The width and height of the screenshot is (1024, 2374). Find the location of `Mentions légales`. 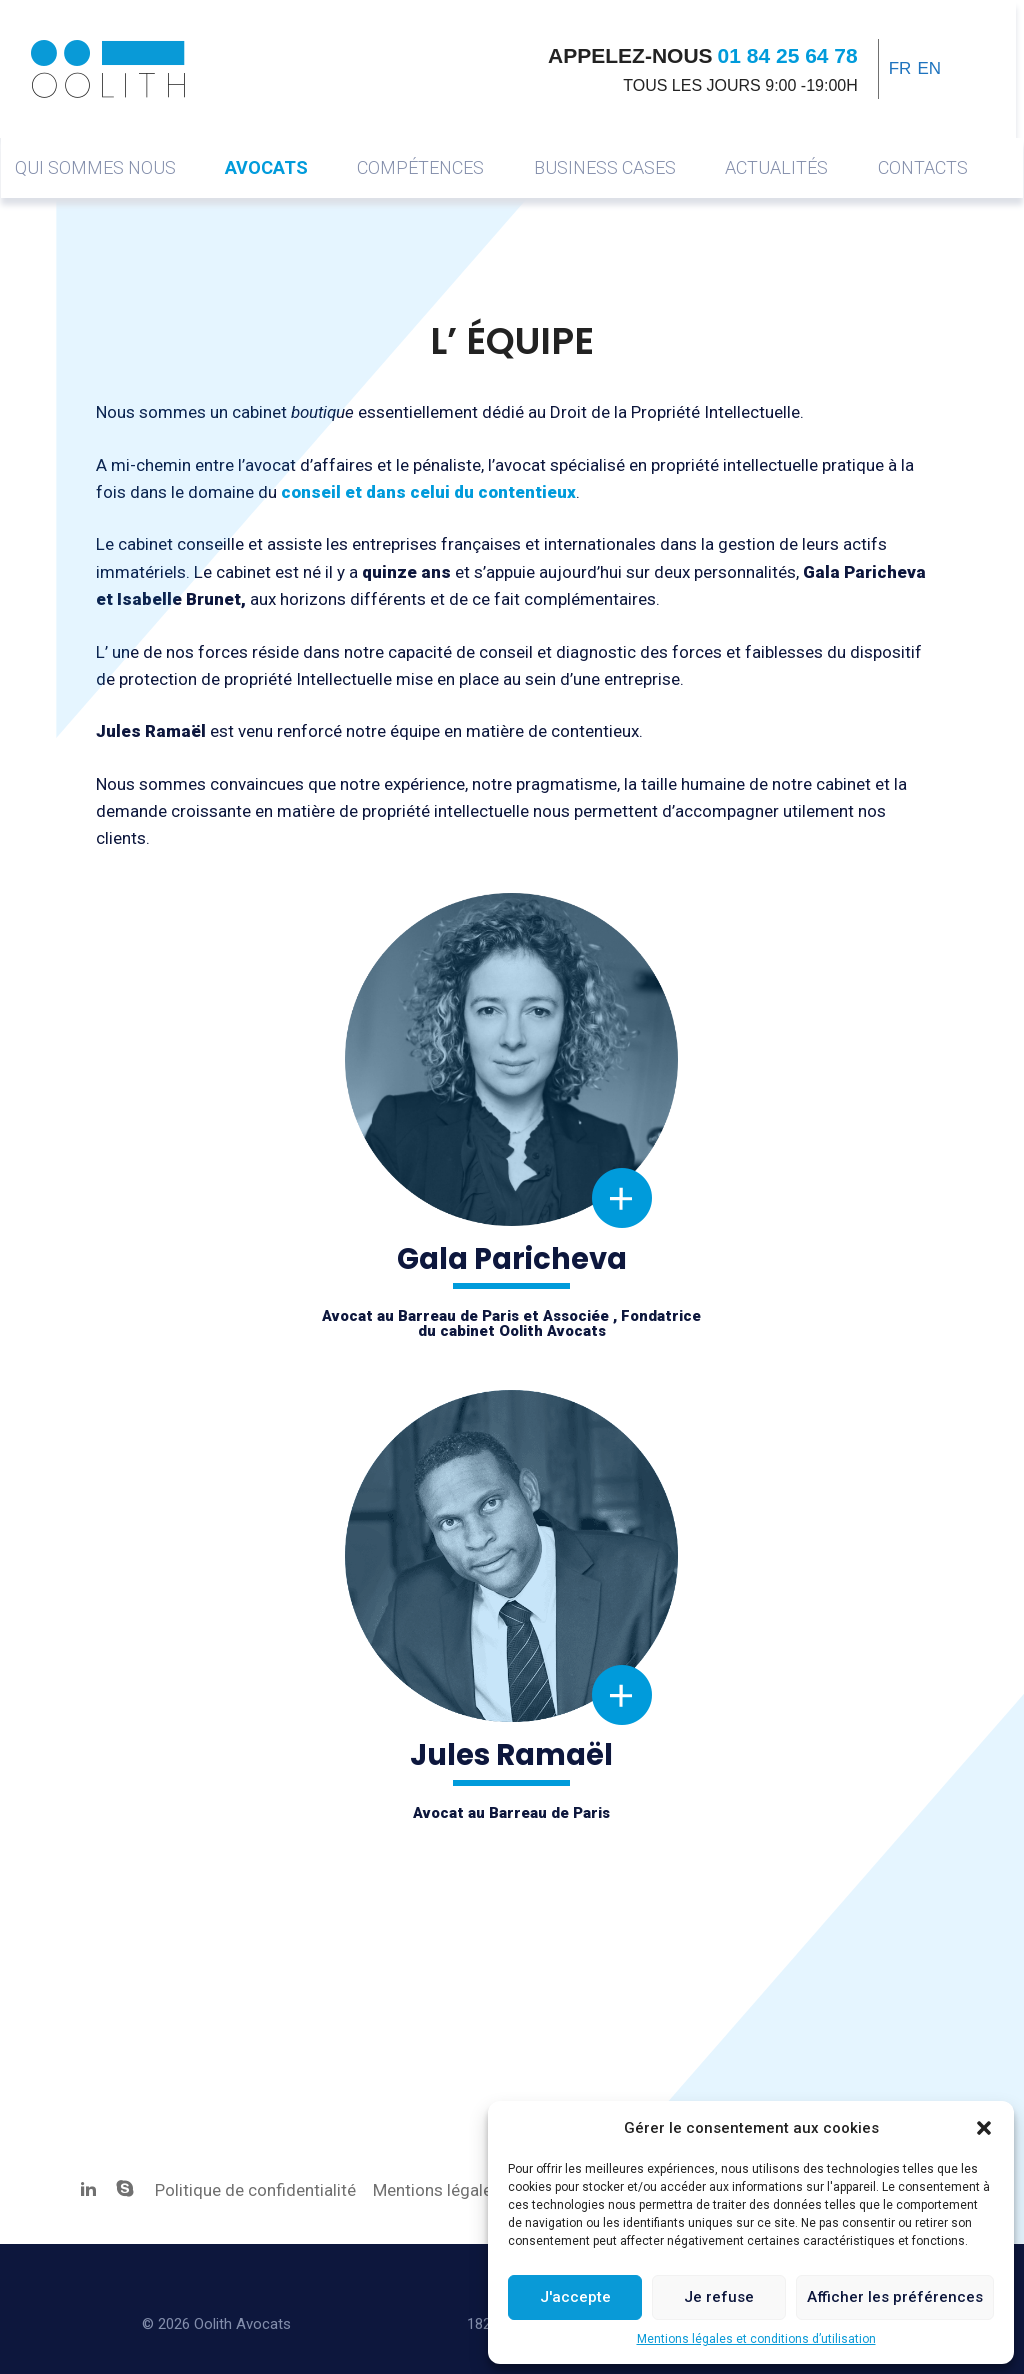

Mentions légales is located at coordinates (437, 2190).